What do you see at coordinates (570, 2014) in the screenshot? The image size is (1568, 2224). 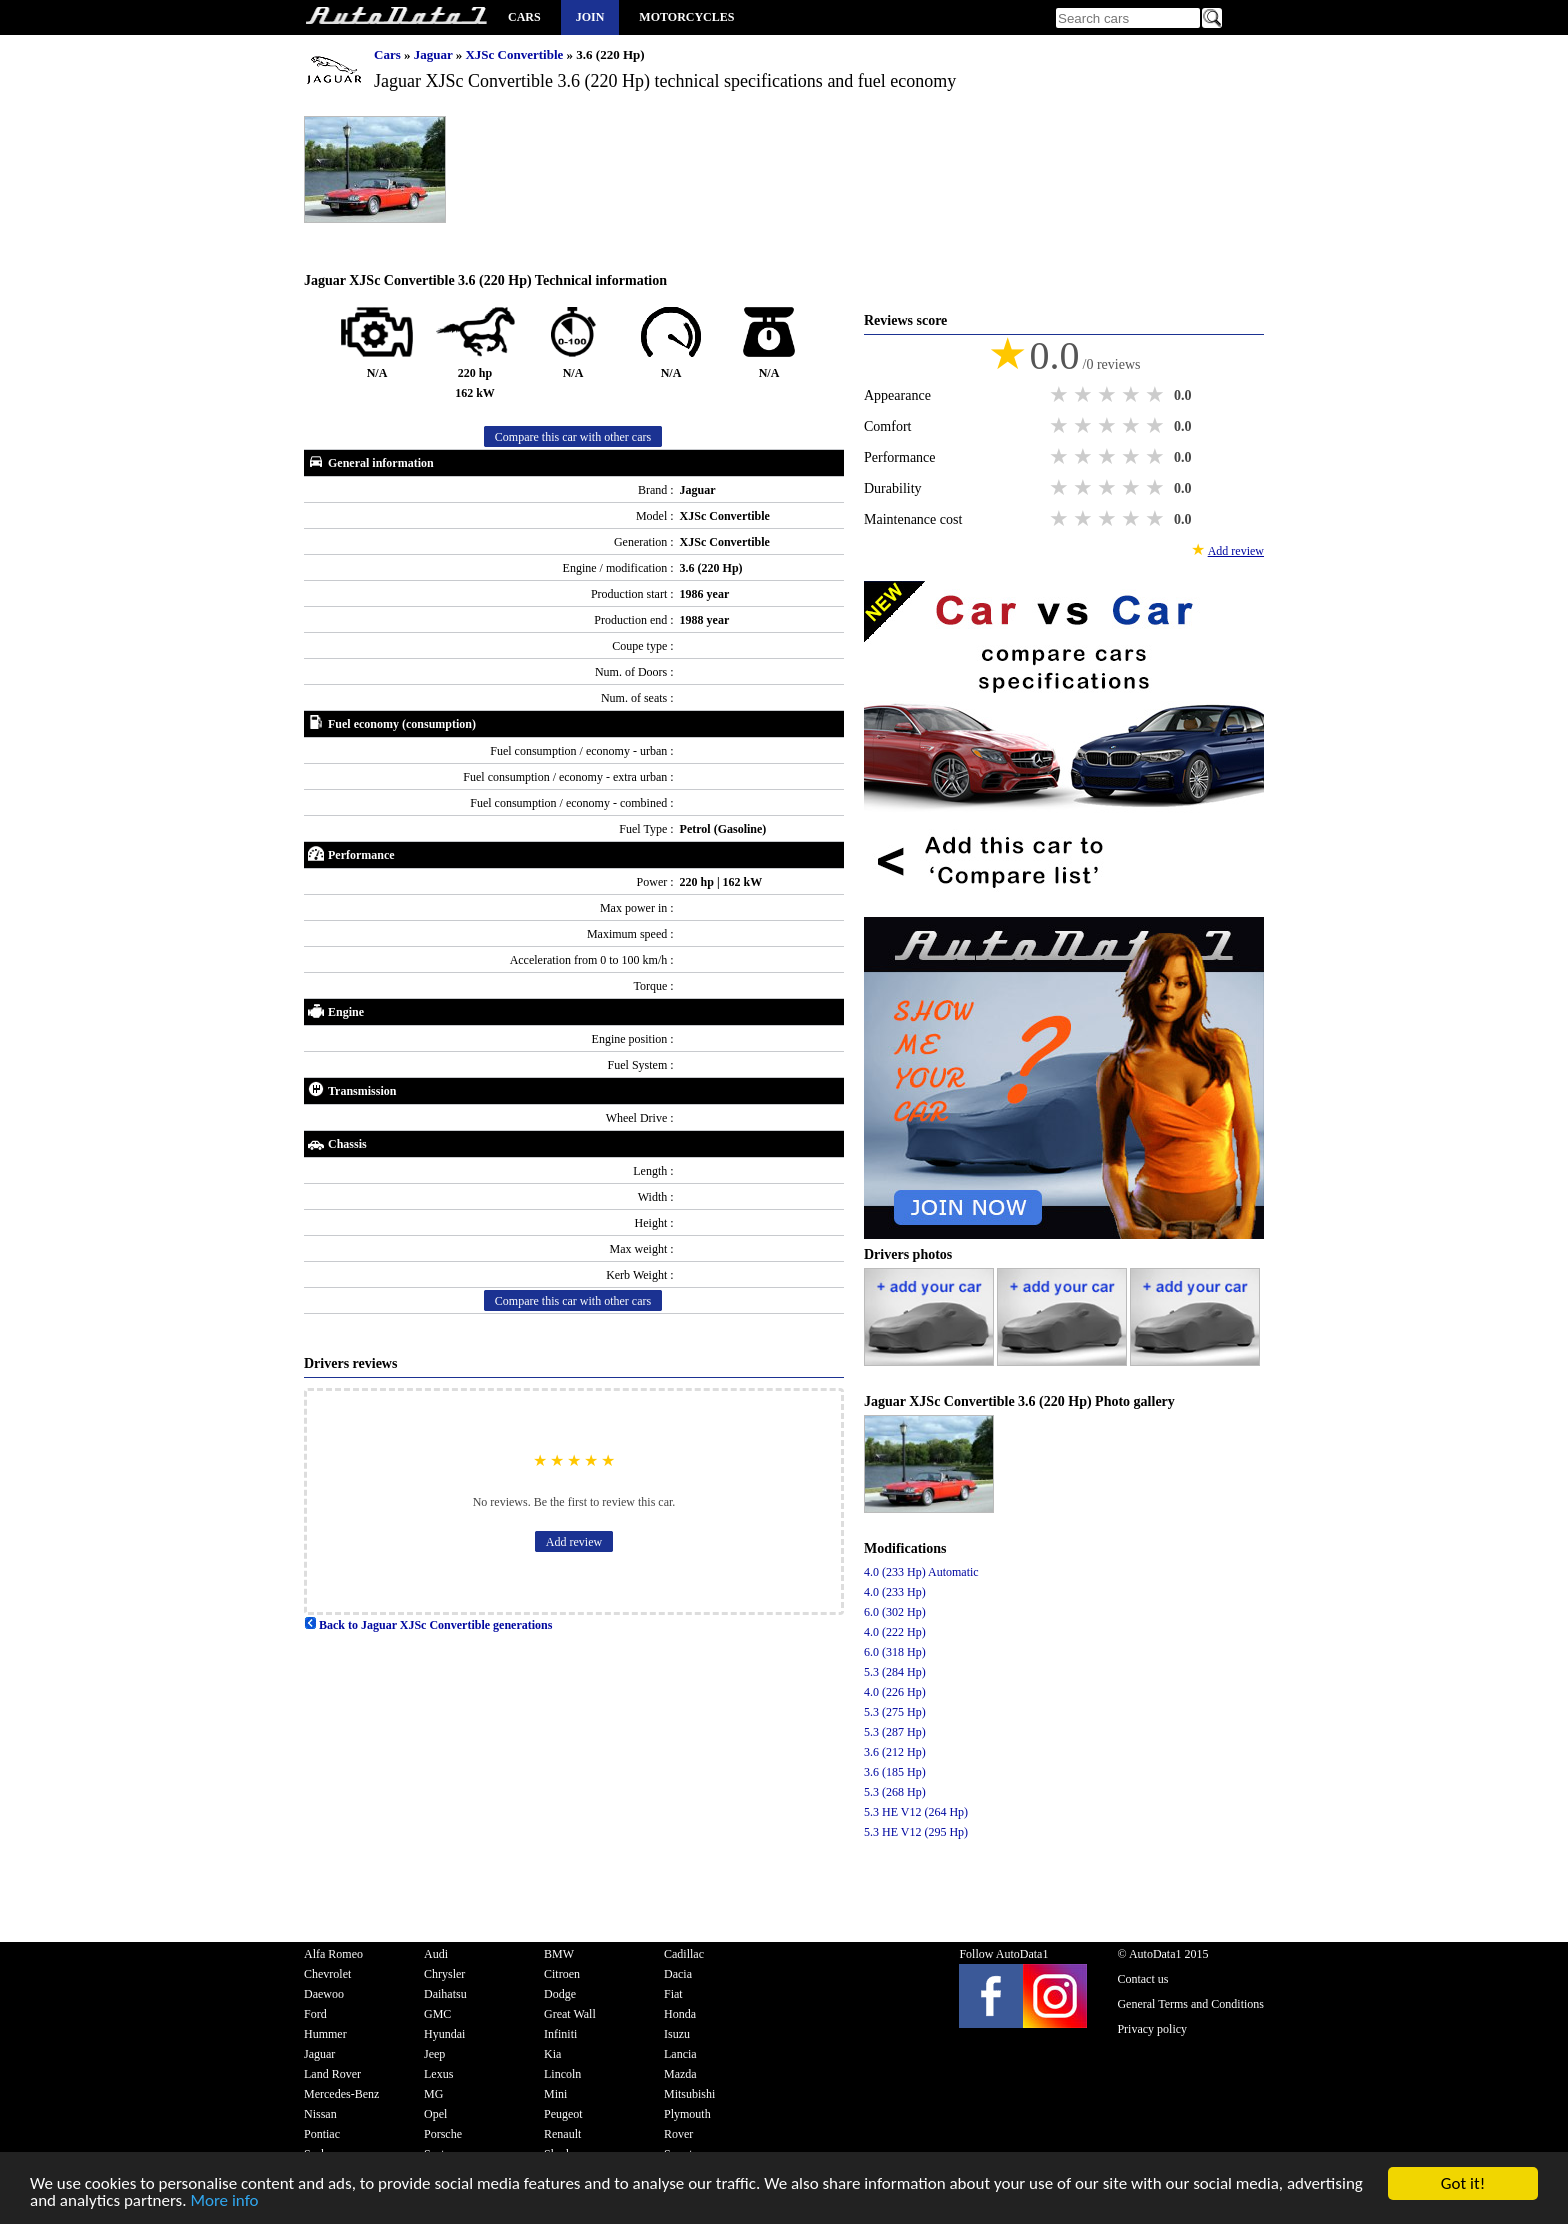 I see `Great Wall` at bounding box center [570, 2014].